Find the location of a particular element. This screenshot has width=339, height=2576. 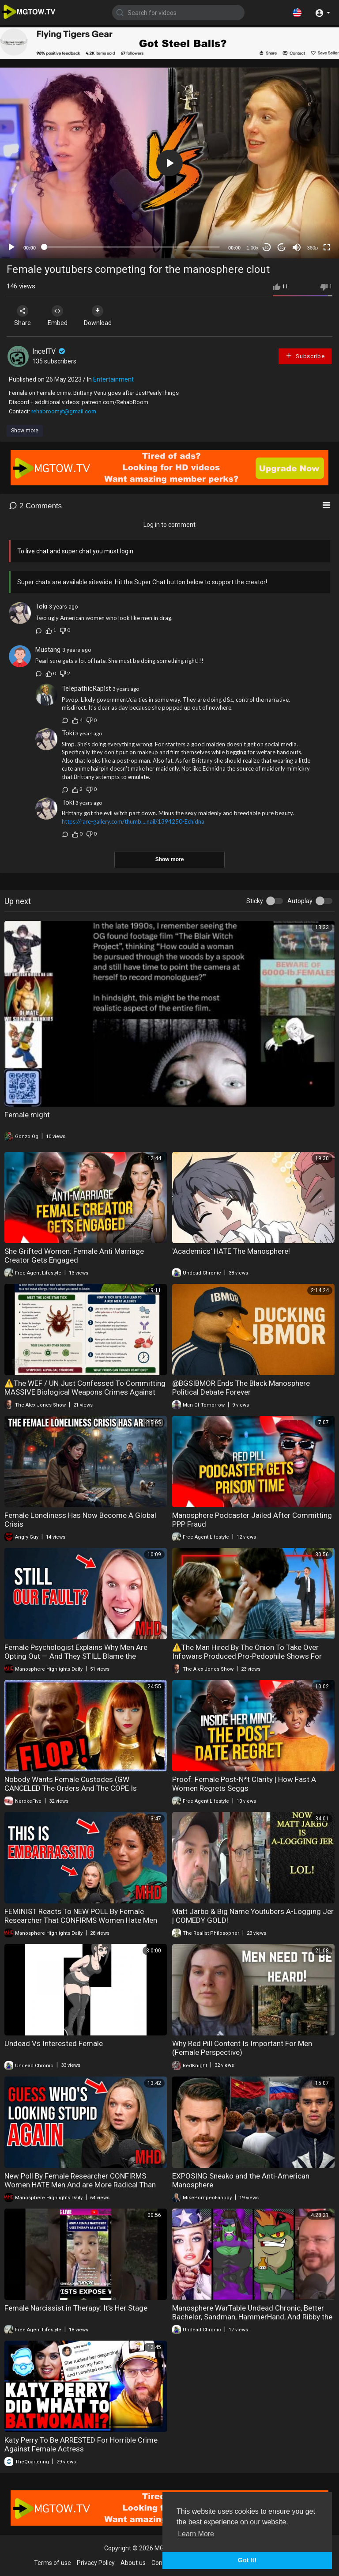

Proof: Female Post-N*t Clarity | How Fast A Women Regrets Seggs is located at coordinates (244, 1784).